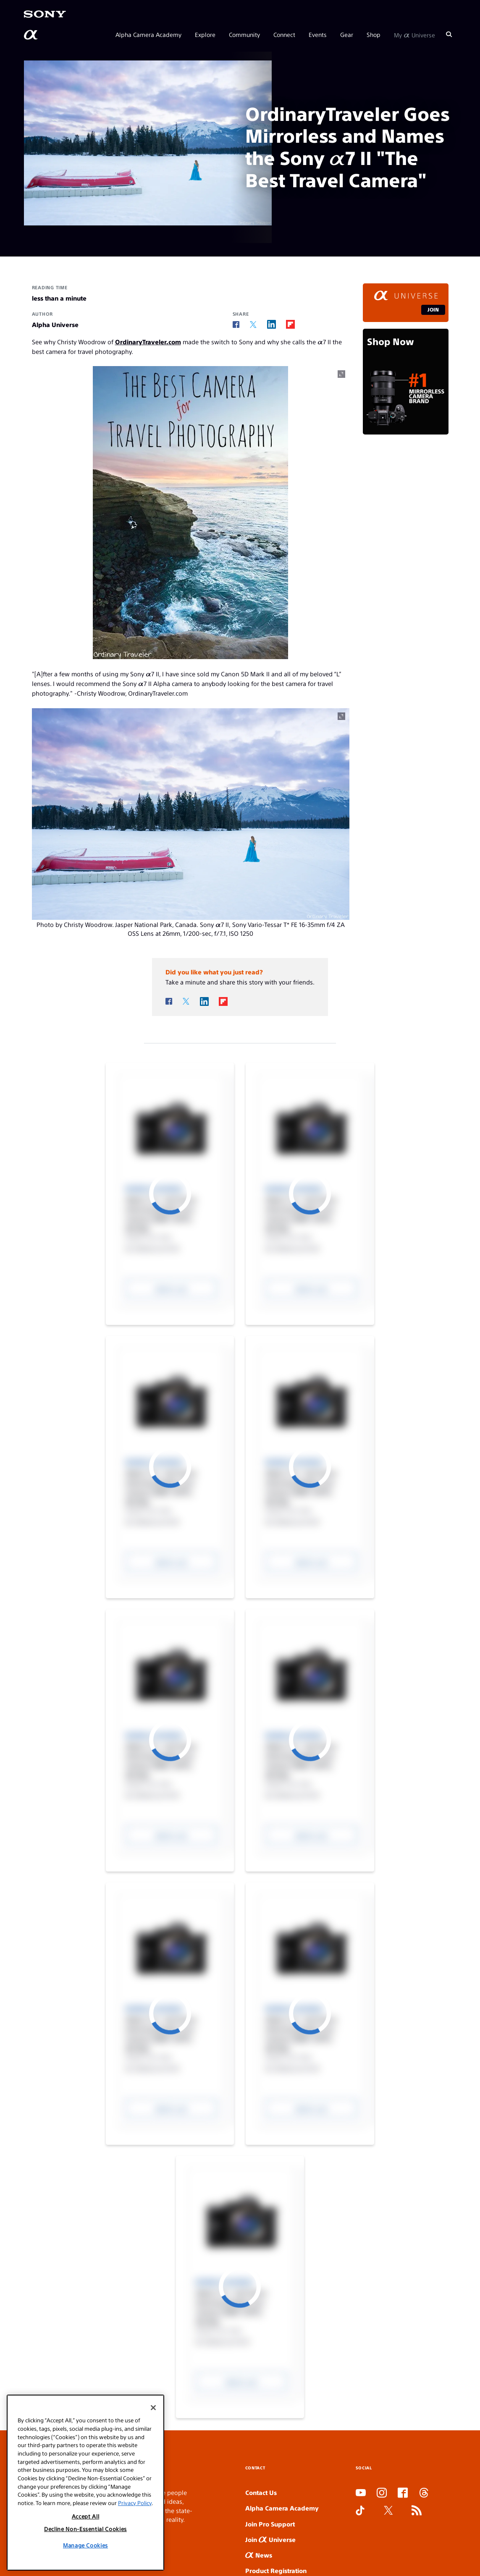 This screenshot has width=480, height=2576. What do you see at coordinates (205, 34) in the screenshot?
I see `Explore` at bounding box center [205, 34].